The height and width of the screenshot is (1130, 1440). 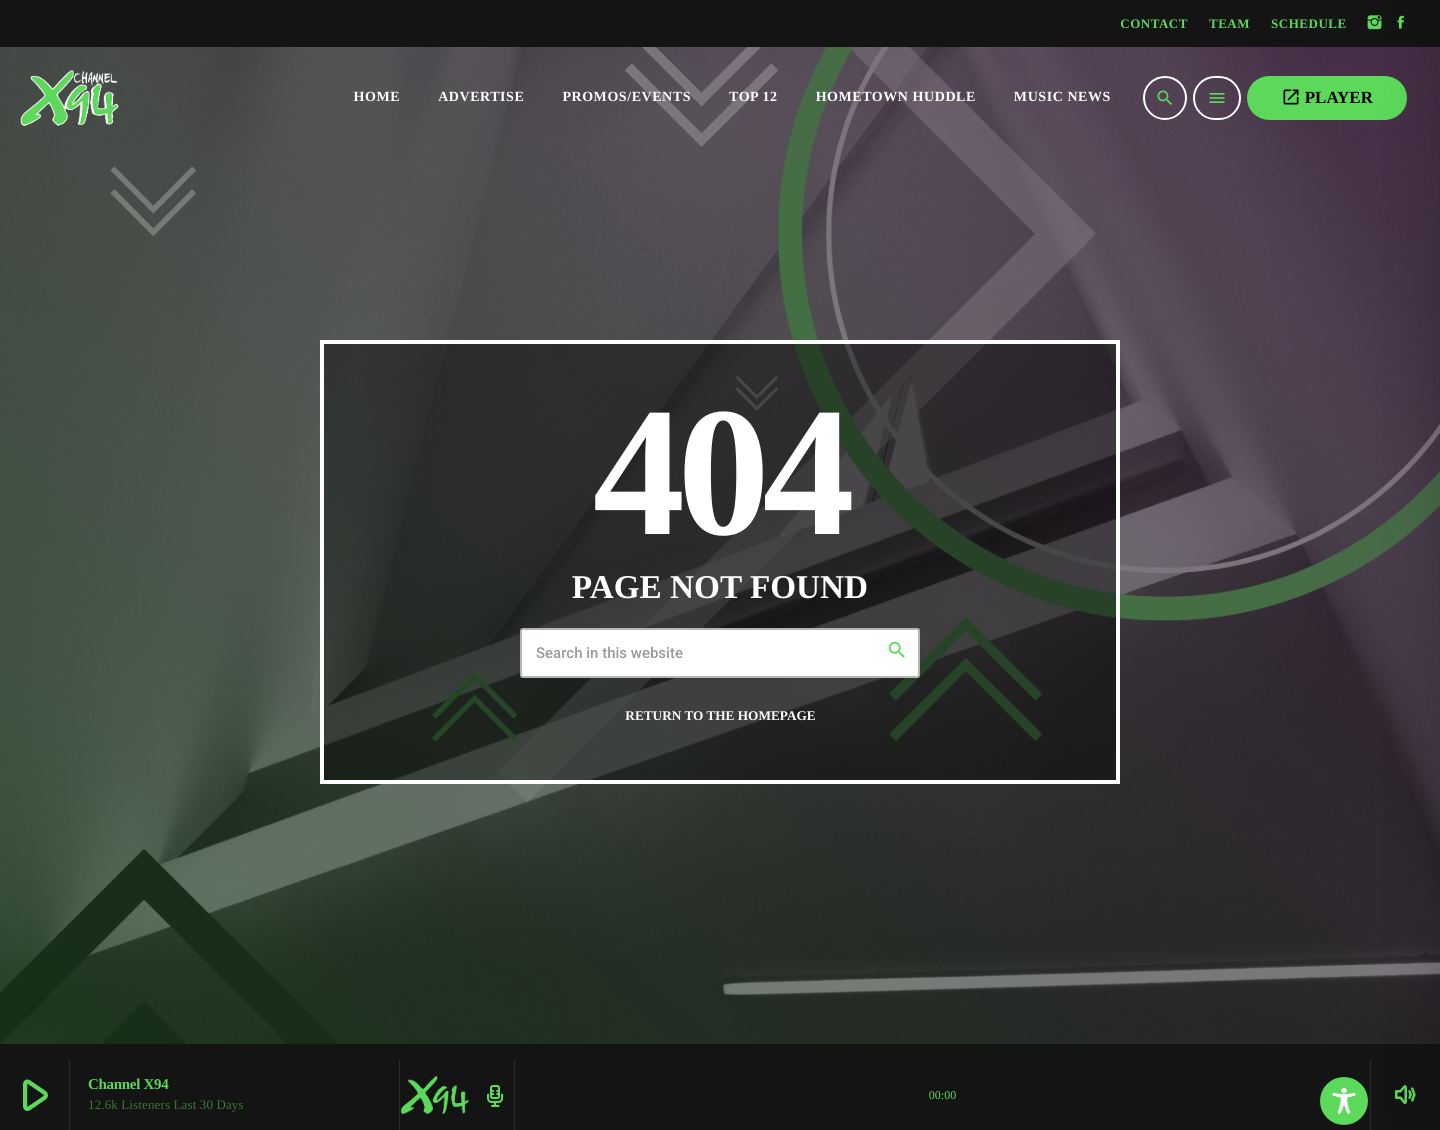 I want to click on [Instagram], so click(x=1375, y=23).